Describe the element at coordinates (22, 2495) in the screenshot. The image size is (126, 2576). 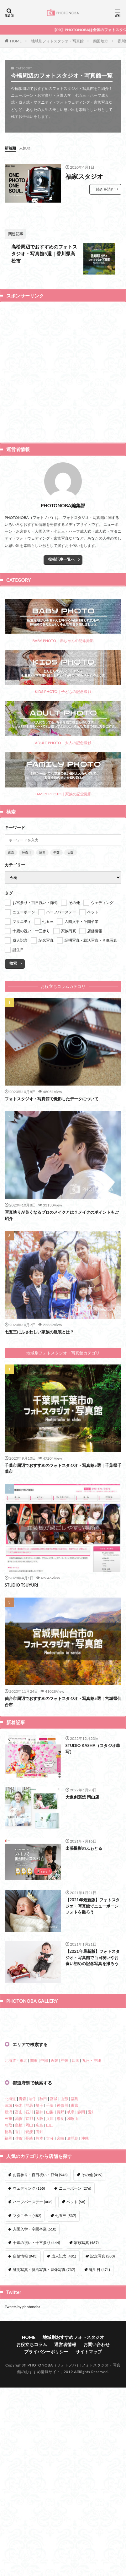
I see `Tweets by photonoba` at that location.